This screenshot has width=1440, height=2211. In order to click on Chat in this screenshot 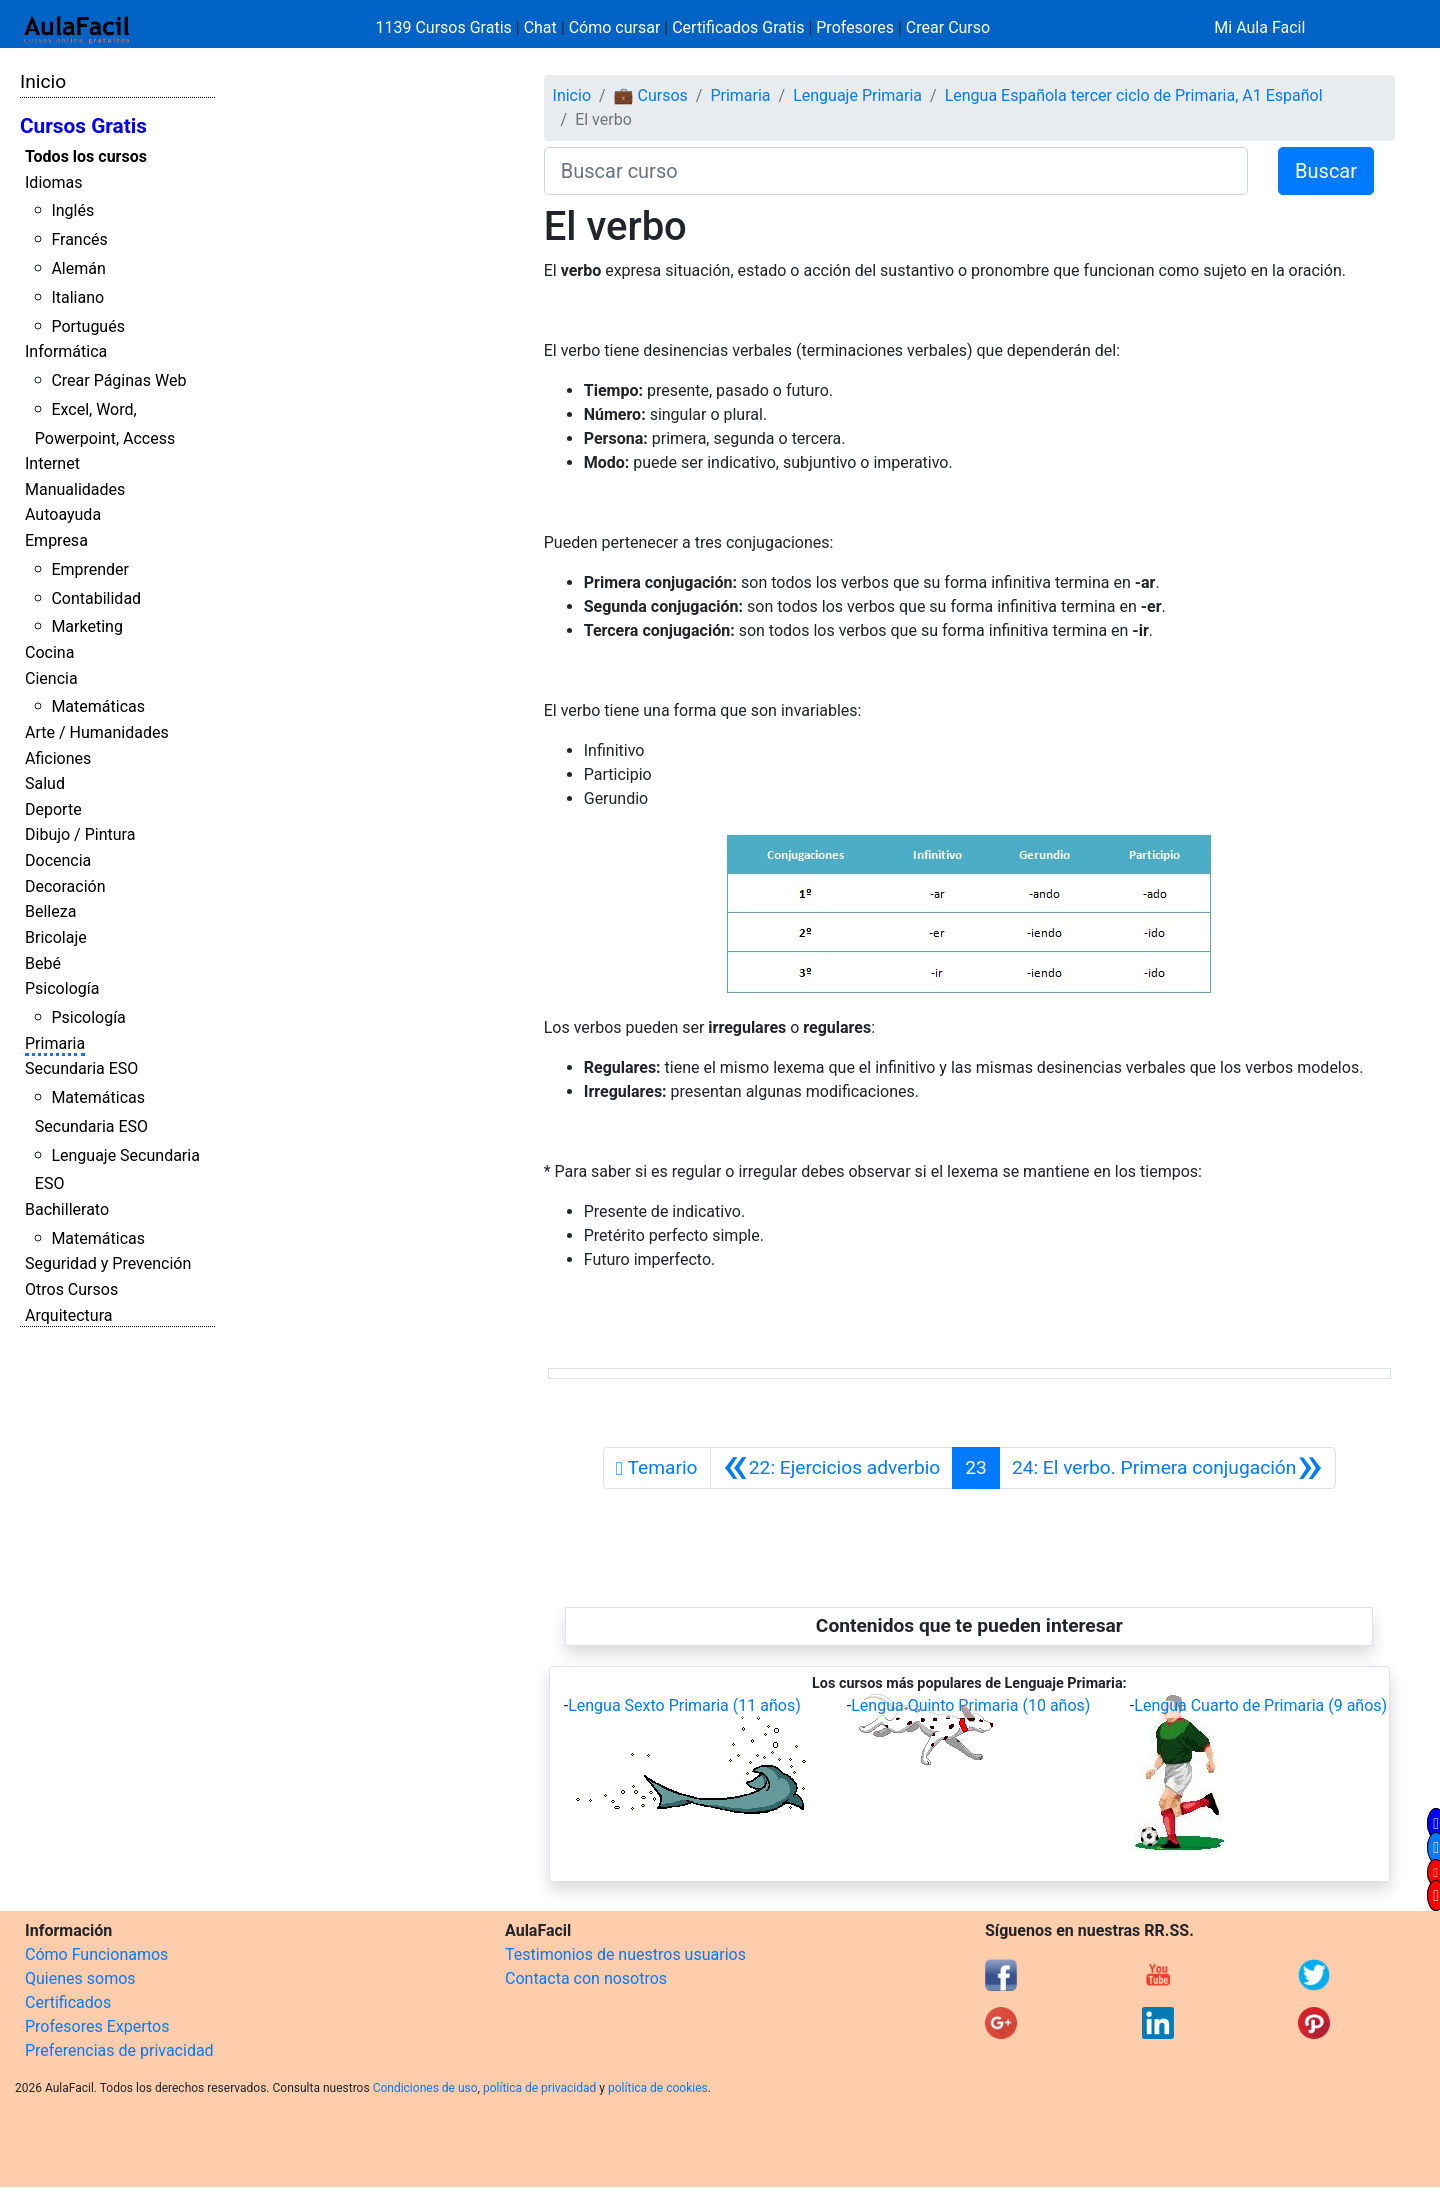, I will do `click(540, 27)`.